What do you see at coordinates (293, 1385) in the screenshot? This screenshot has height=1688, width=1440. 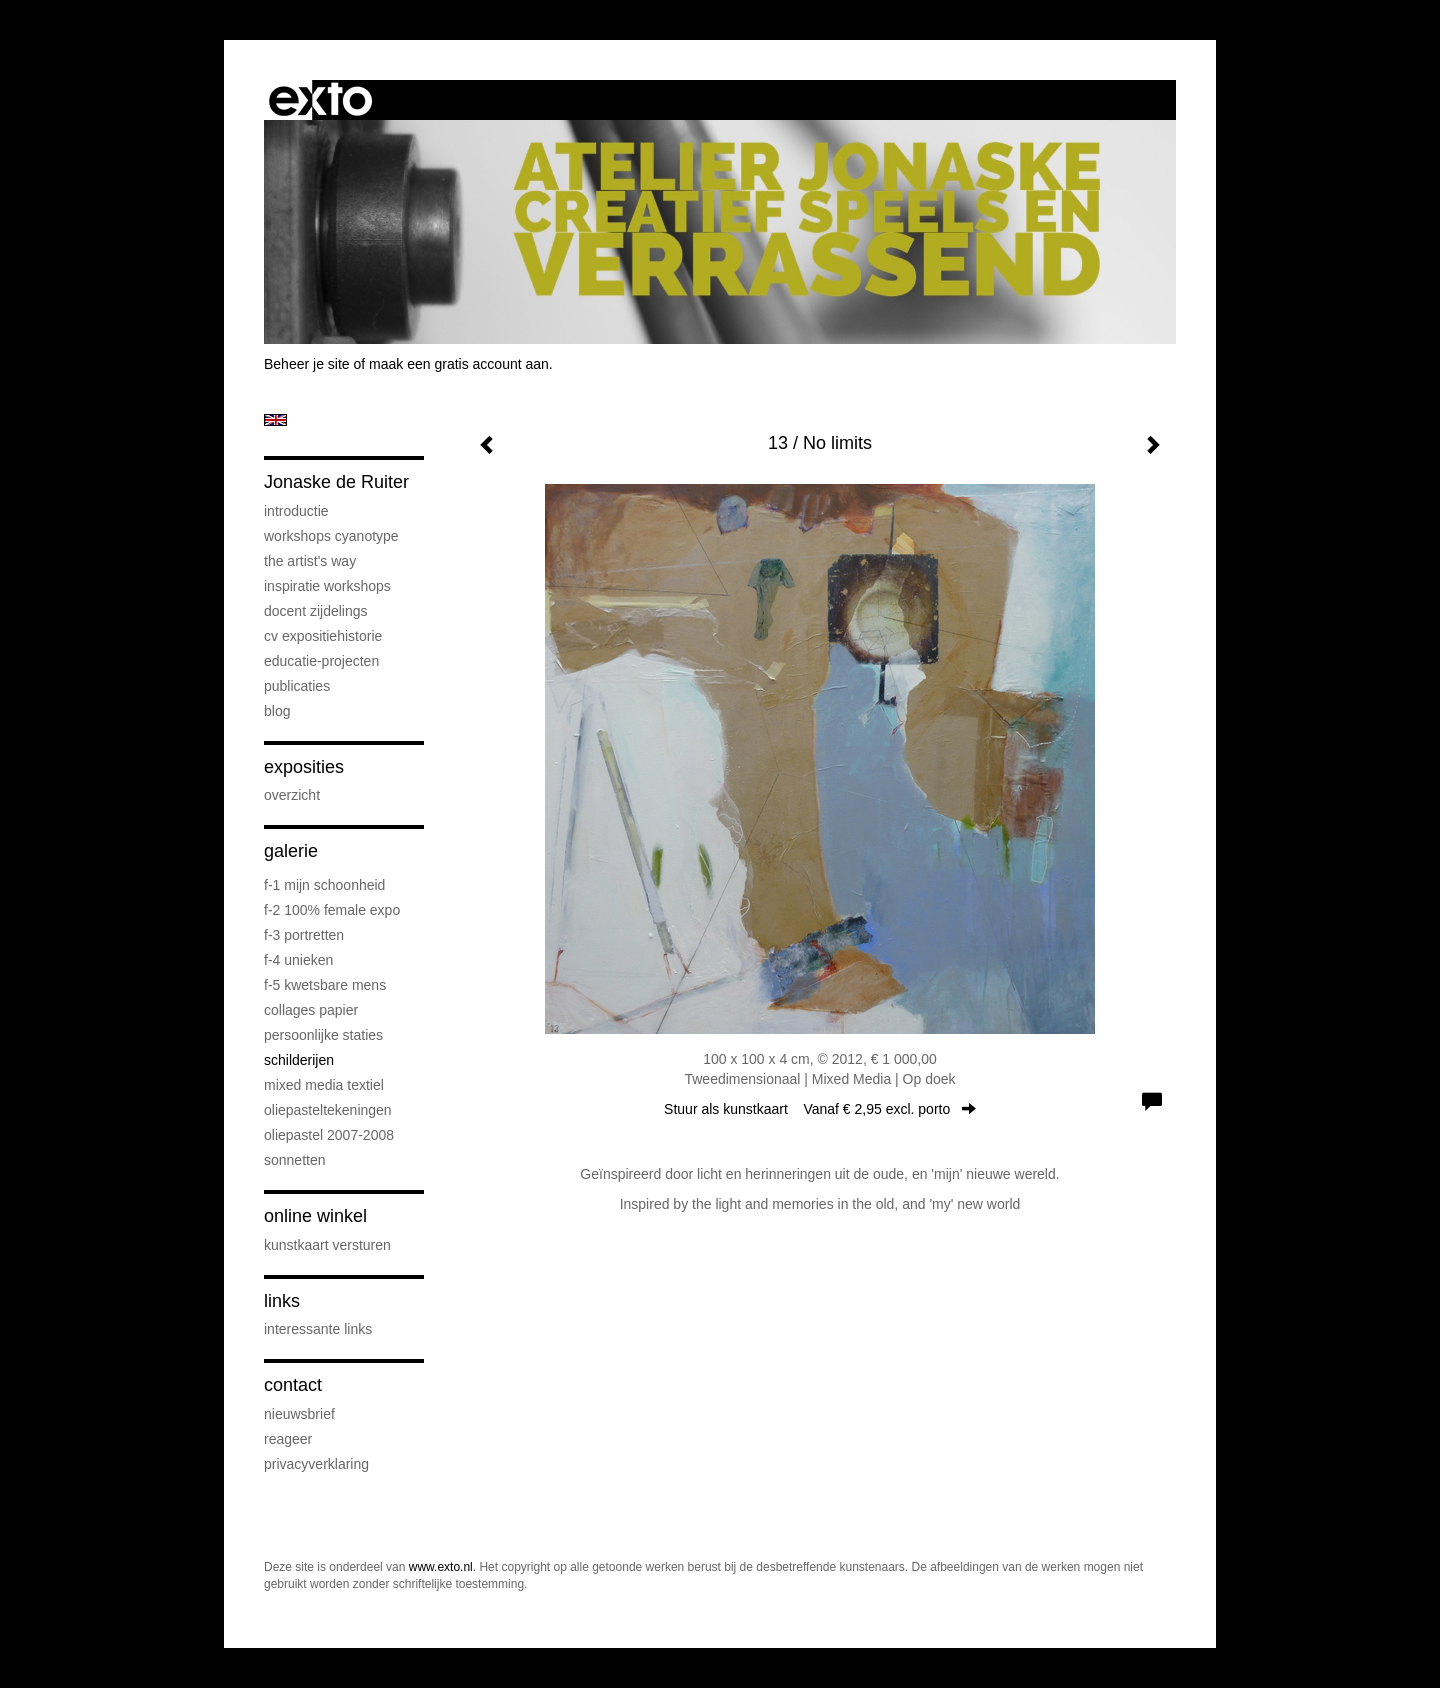 I see `Contact` at bounding box center [293, 1385].